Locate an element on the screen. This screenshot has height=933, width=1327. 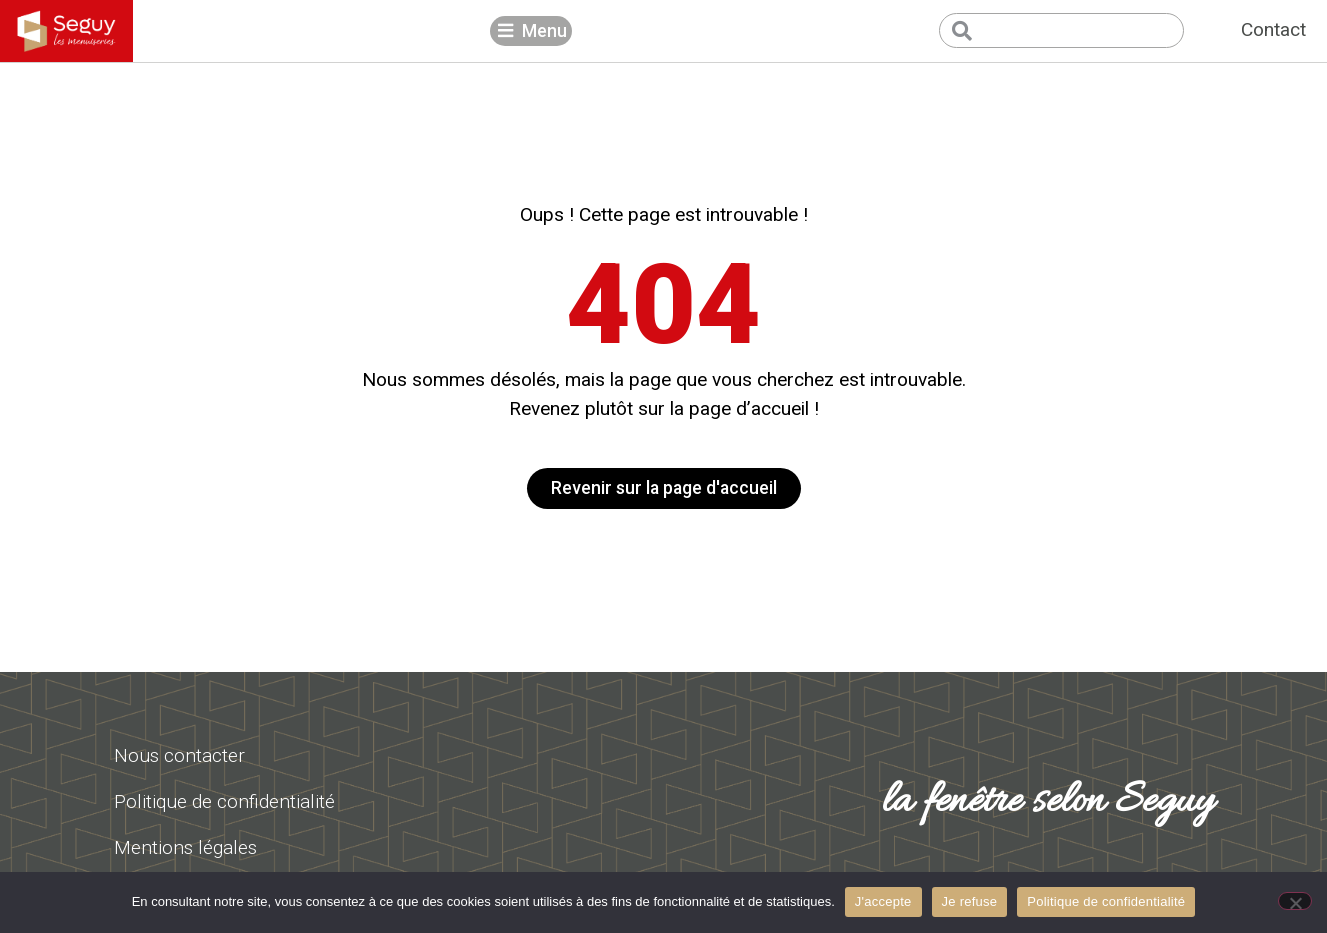
la fenêtre selon Seguy is located at coordinates (1048, 802).